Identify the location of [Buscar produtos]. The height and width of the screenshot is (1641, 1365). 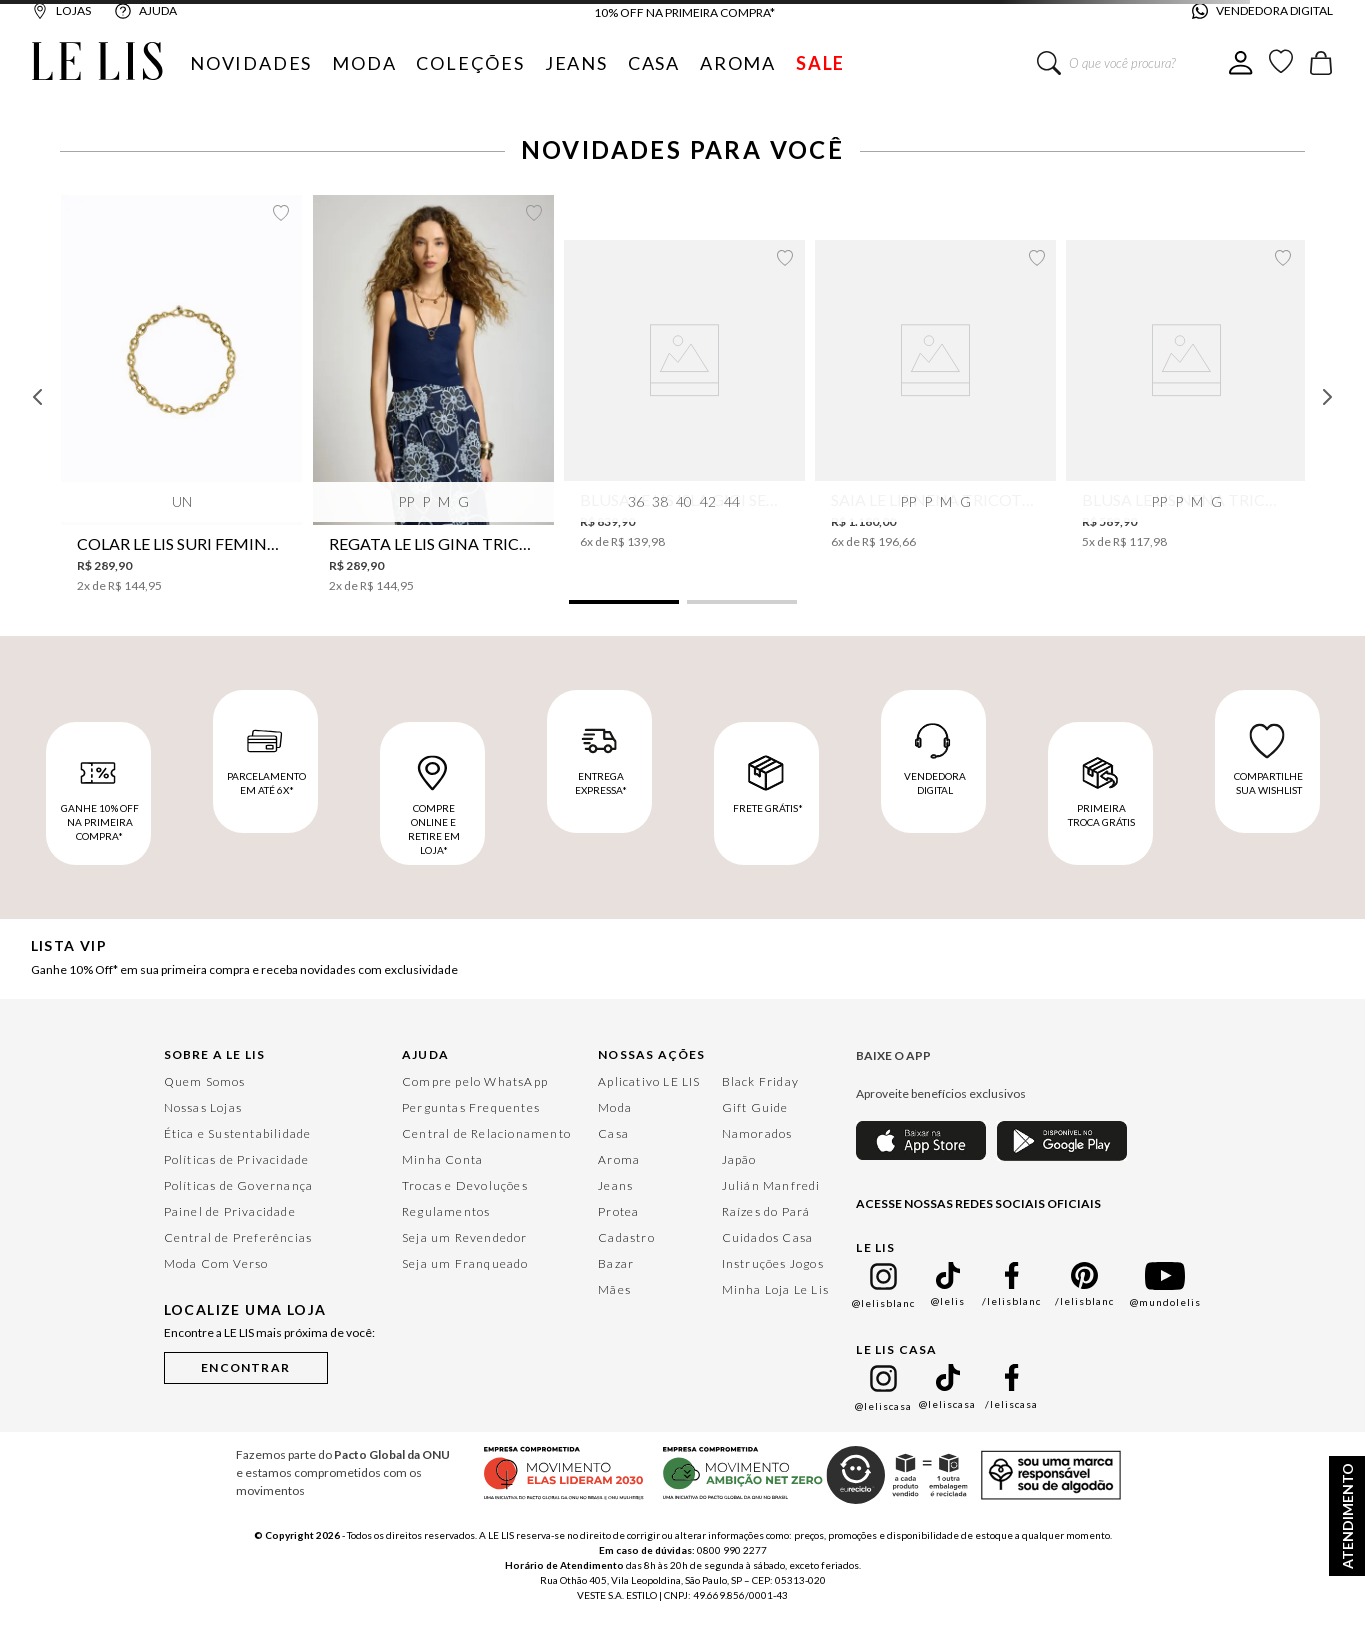
(1049, 63).